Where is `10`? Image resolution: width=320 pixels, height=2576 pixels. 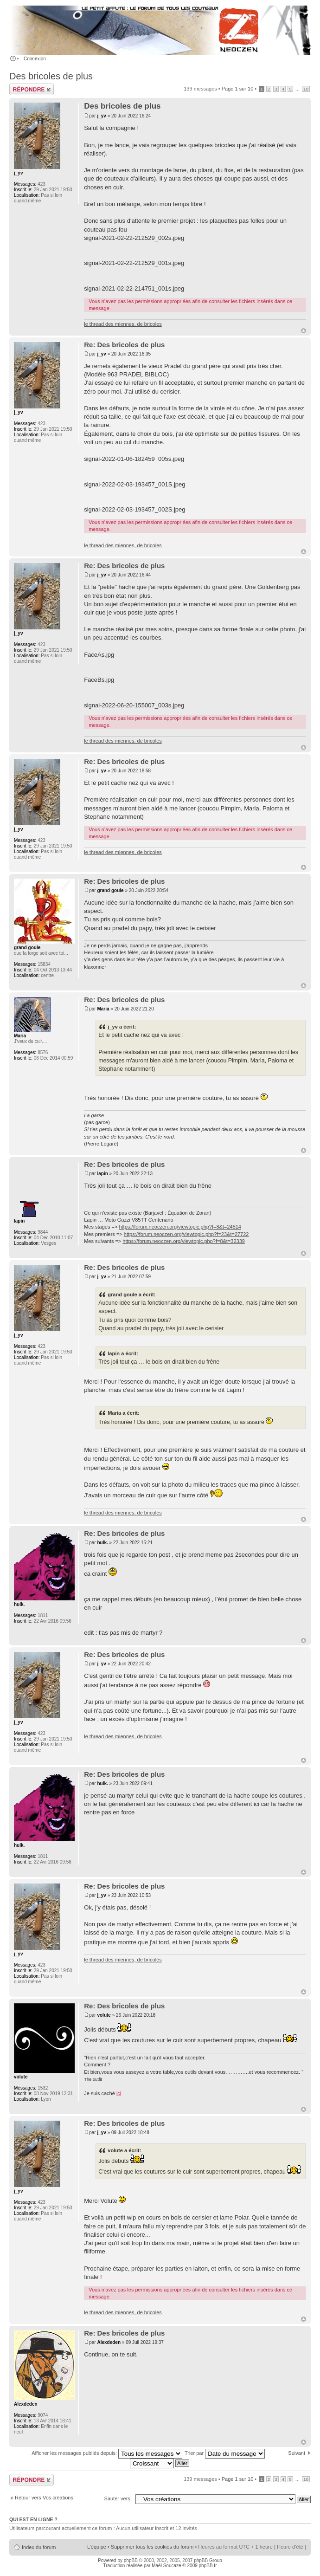 10 is located at coordinates (305, 88).